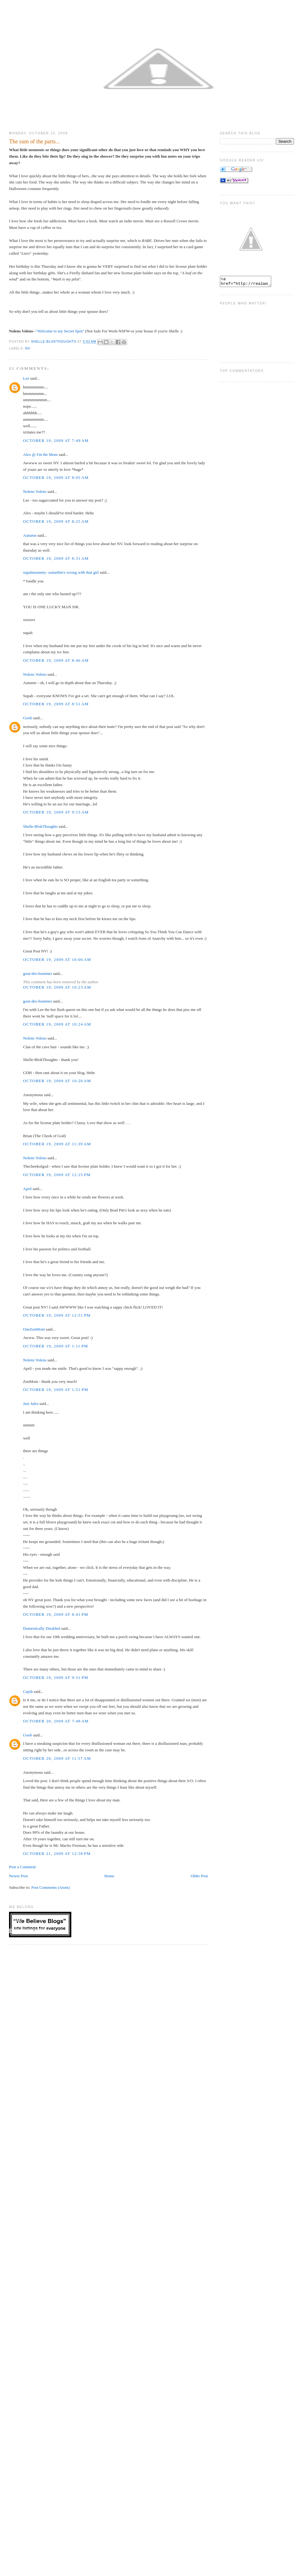 This screenshot has height=2576, width=303. Describe the element at coordinates (199, 1876) in the screenshot. I see `Older Post` at that location.